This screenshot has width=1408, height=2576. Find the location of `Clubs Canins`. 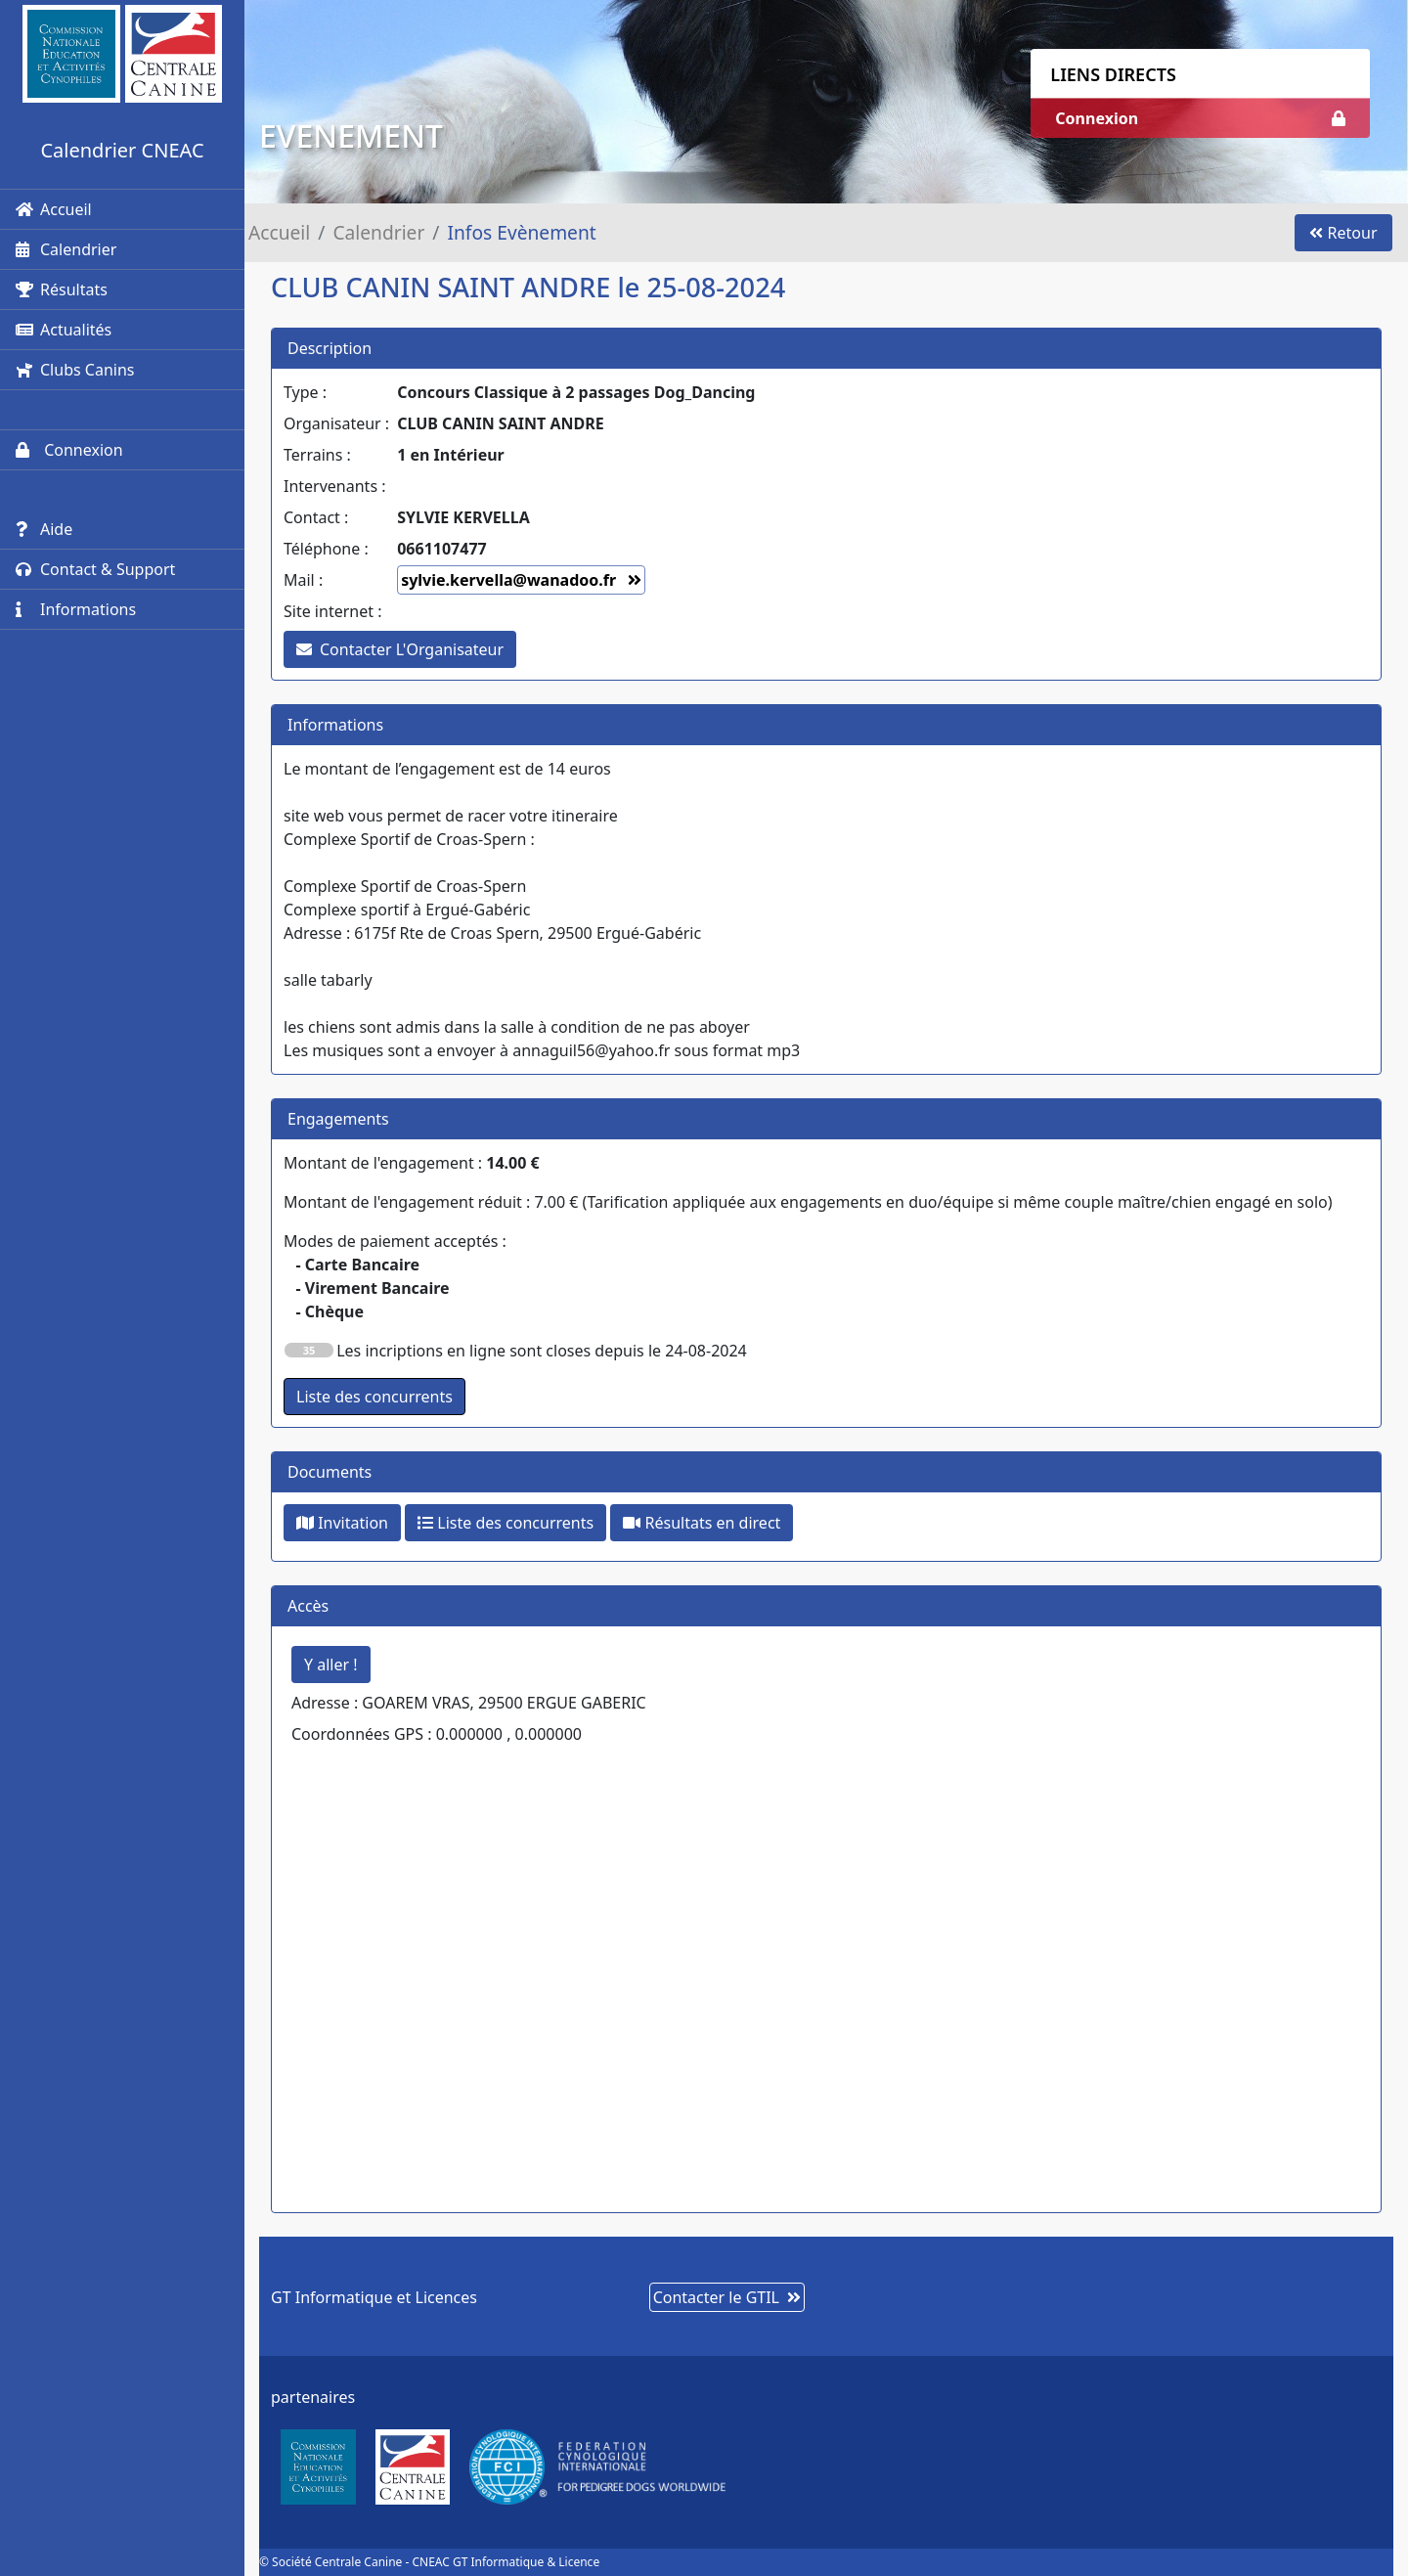

Clubs Canins is located at coordinates (75, 369).